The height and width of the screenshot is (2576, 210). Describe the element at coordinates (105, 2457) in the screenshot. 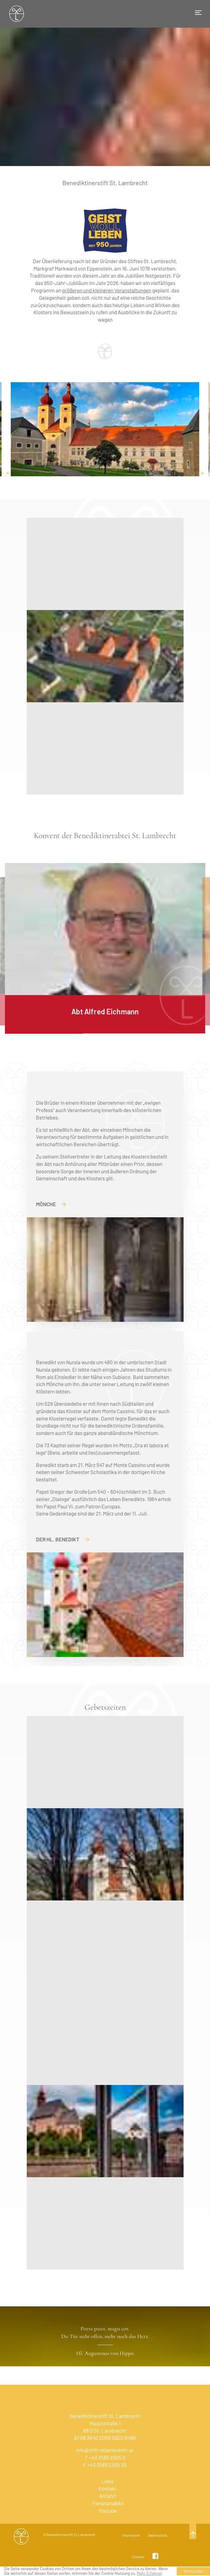

I see `T +43 3585 2305 0` at that location.